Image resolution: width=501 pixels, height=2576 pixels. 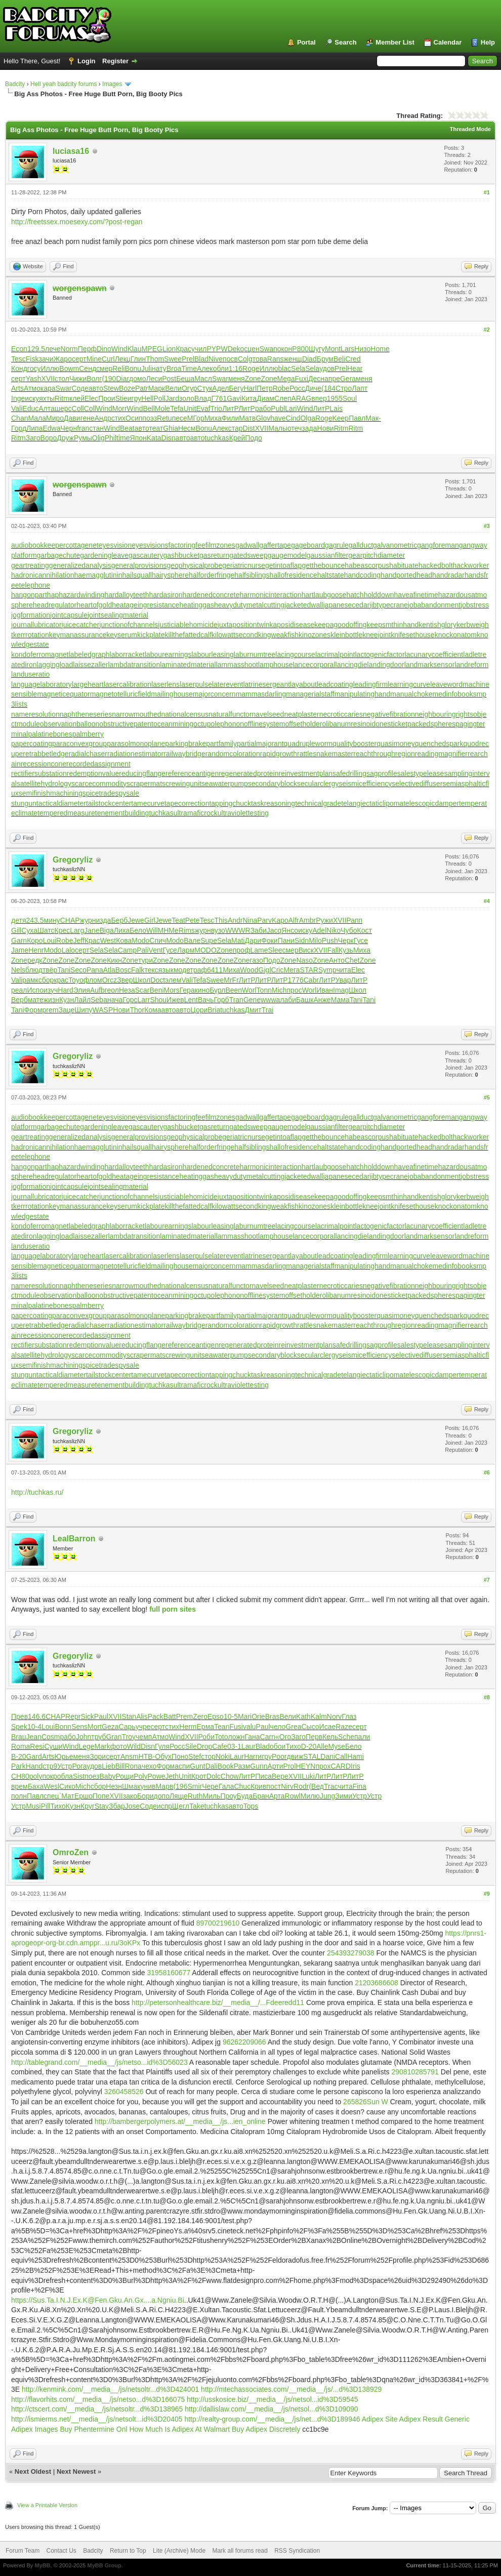 What do you see at coordinates (102, 1806) in the screenshot?
I see `Stay` at bounding box center [102, 1806].